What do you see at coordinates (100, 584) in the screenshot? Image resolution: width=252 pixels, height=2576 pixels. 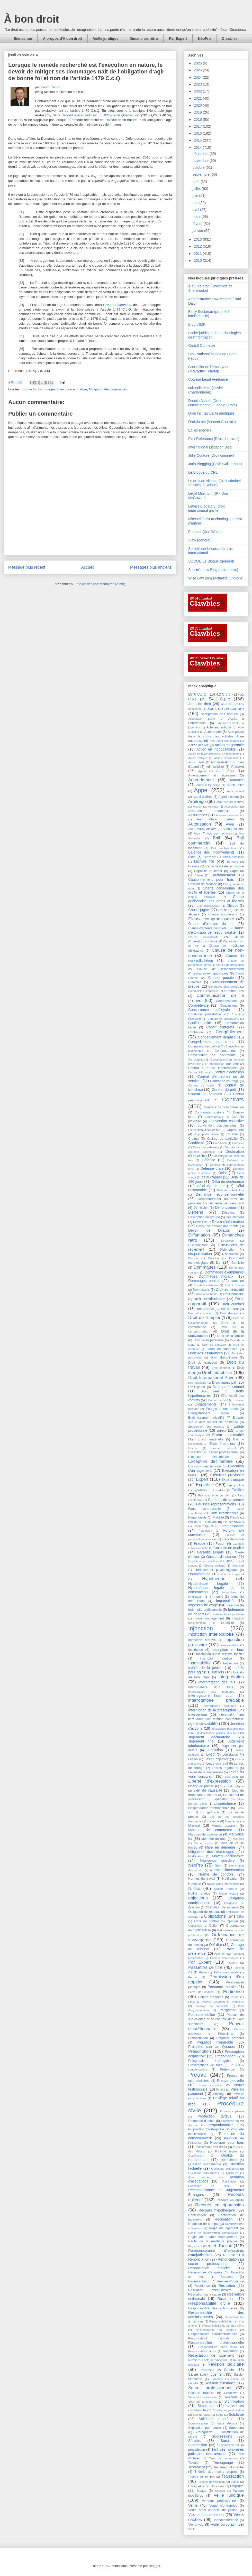 I see `Publier des commentaires (Atom)` at bounding box center [100, 584].